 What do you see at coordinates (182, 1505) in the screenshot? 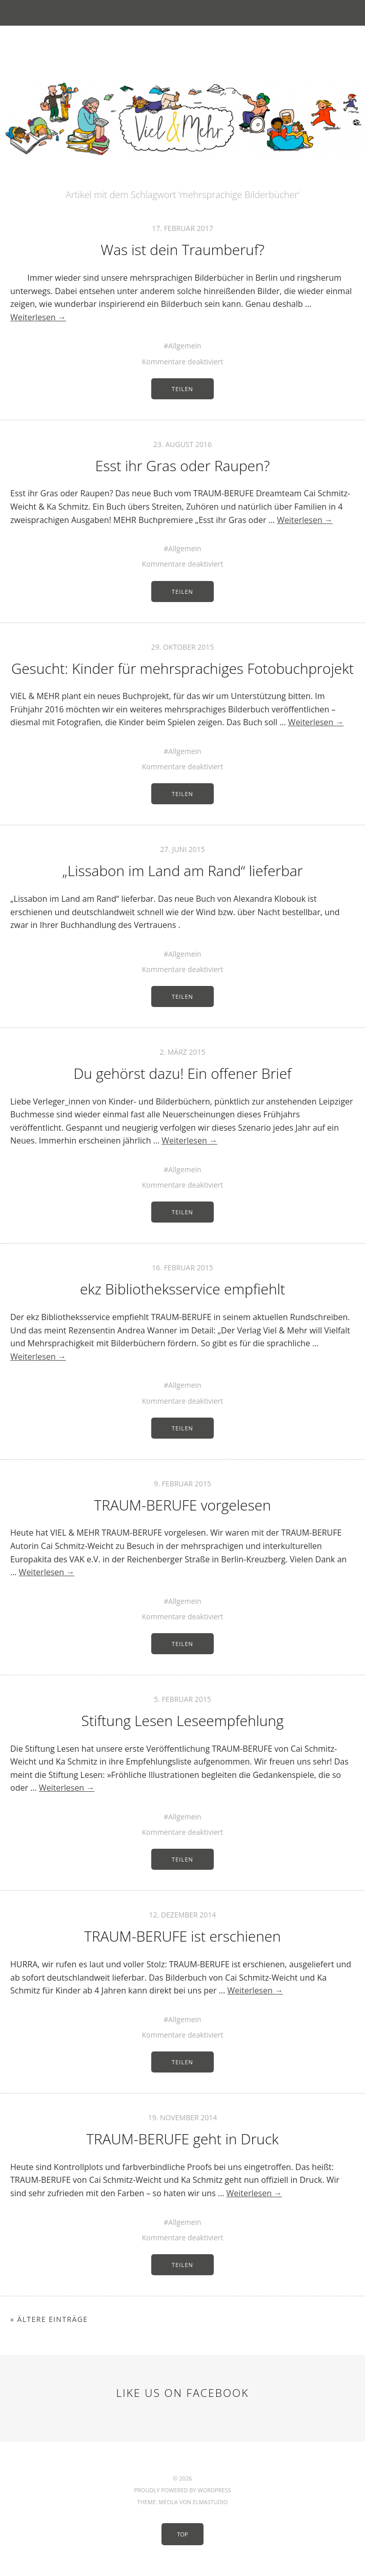
I see `TRAUM-BERUFE vorgelesen` at bounding box center [182, 1505].